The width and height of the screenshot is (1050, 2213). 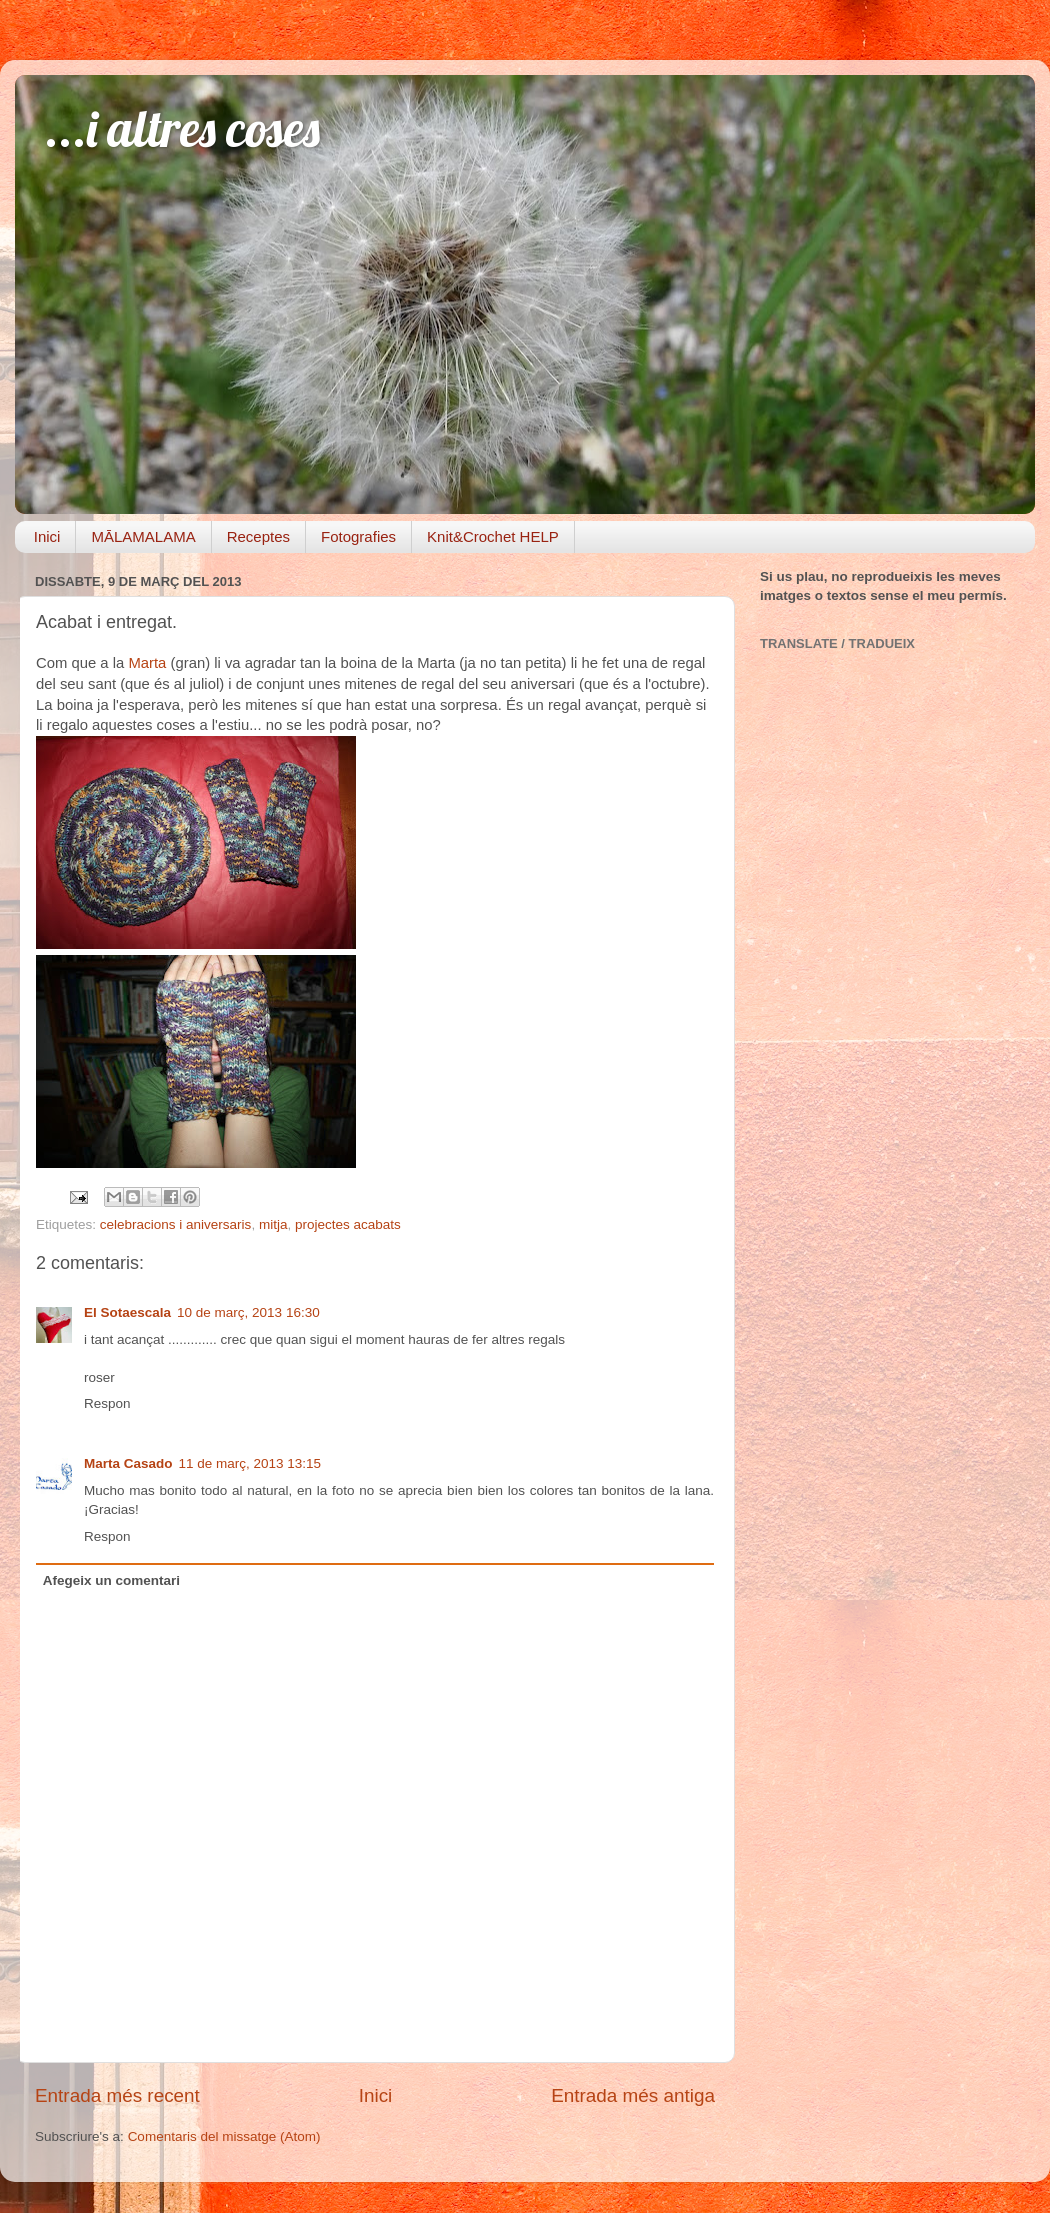 What do you see at coordinates (176, 1224) in the screenshot?
I see `celebracions i aniversaris` at bounding box center [176, 1224].